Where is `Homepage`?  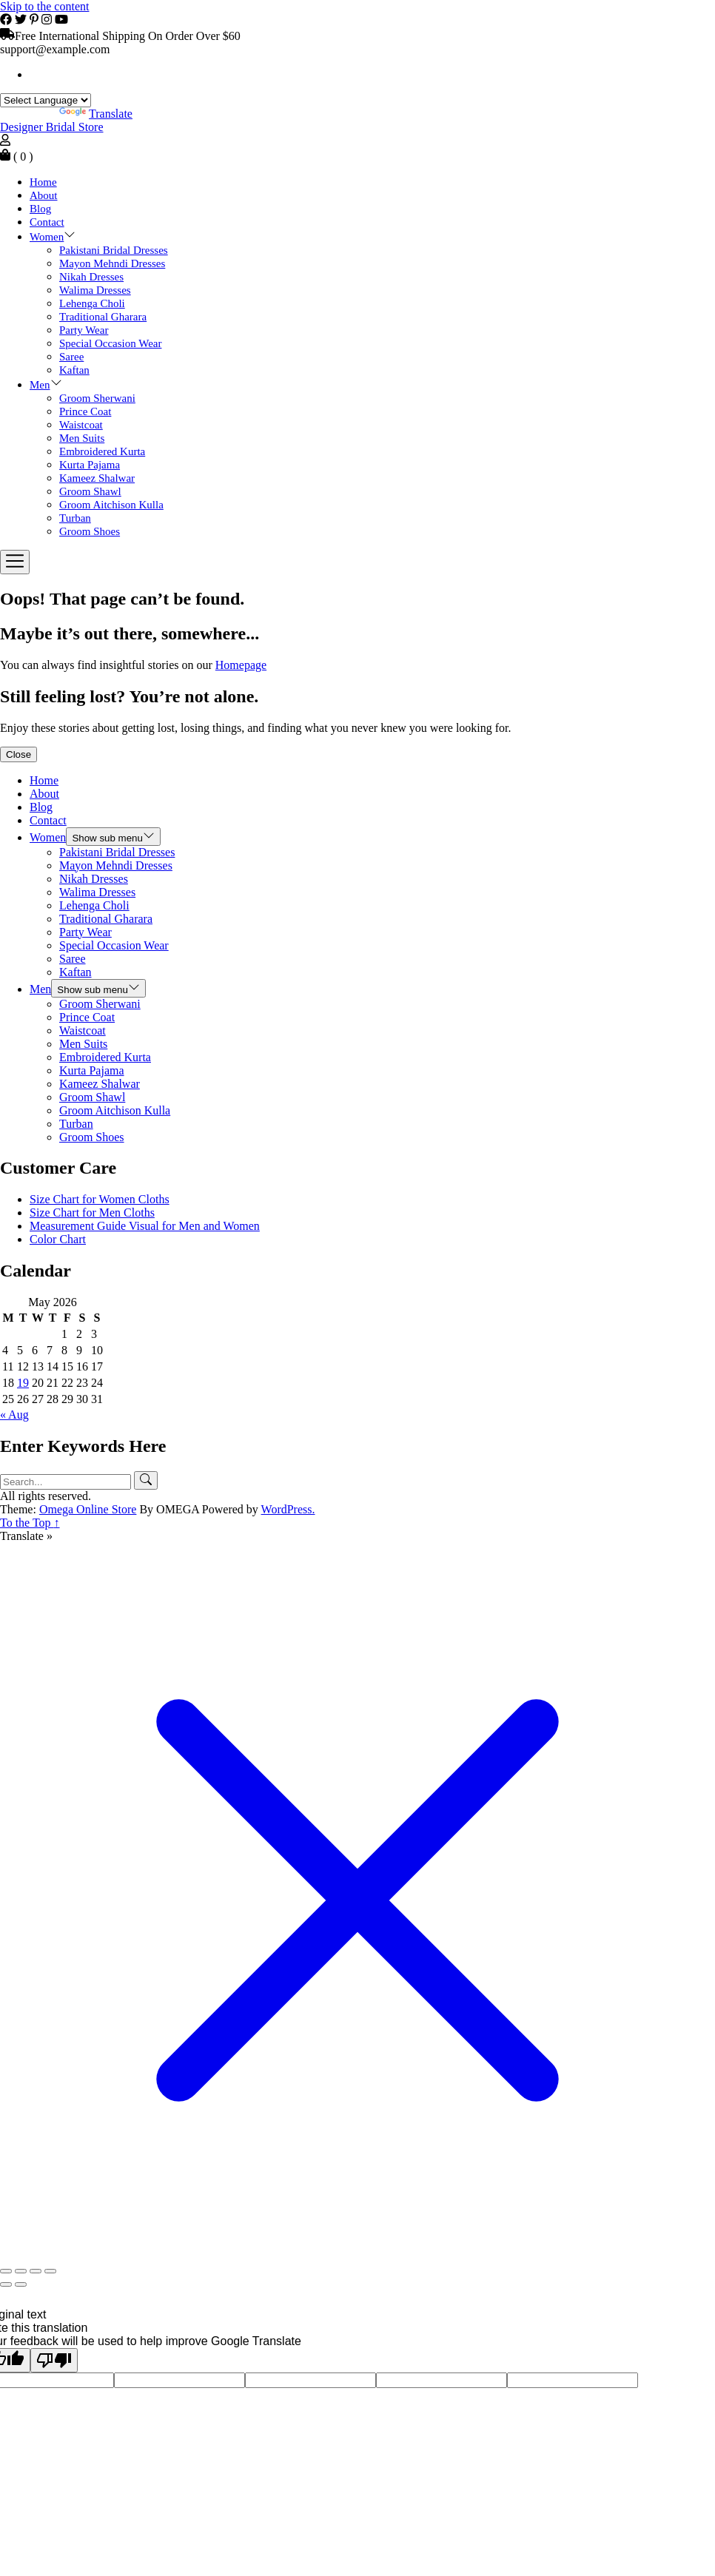 Homepage is located at coordinates (240, 665).